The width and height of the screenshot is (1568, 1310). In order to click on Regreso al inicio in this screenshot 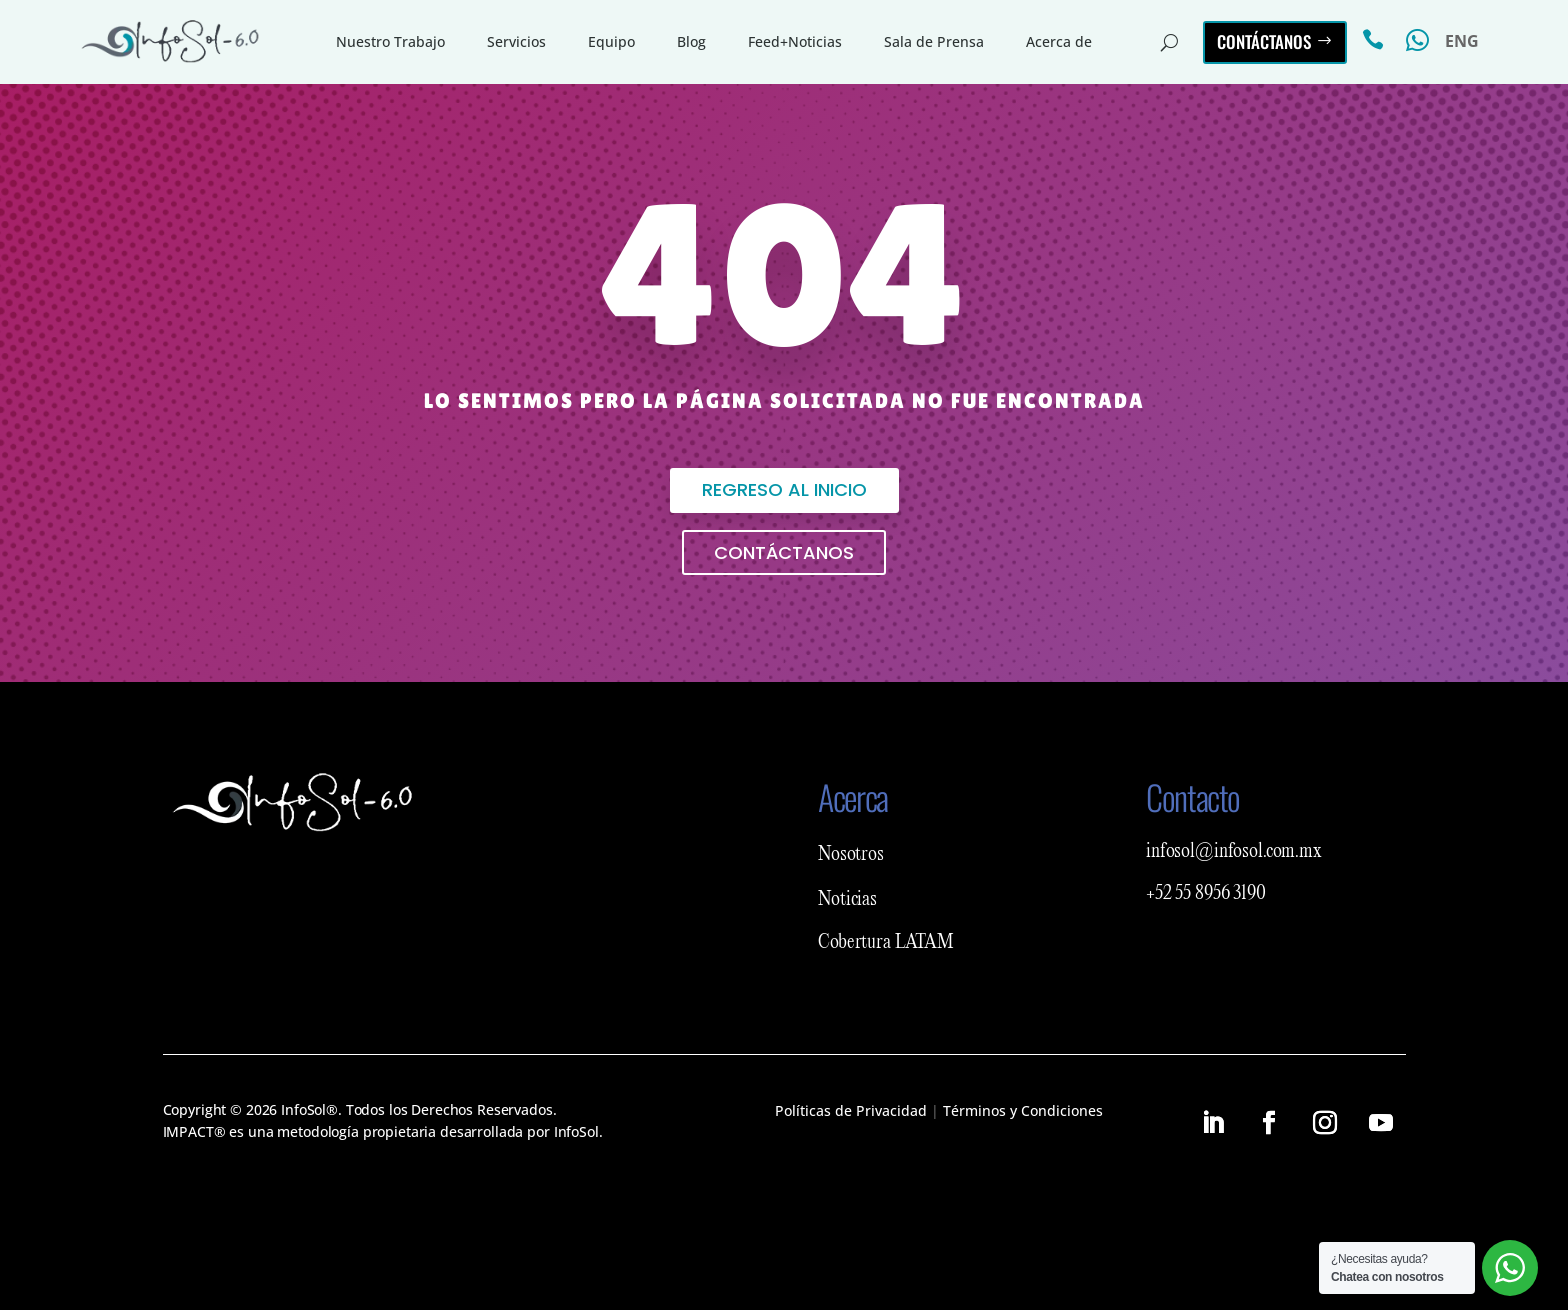, I will do `click(784, 489)`.